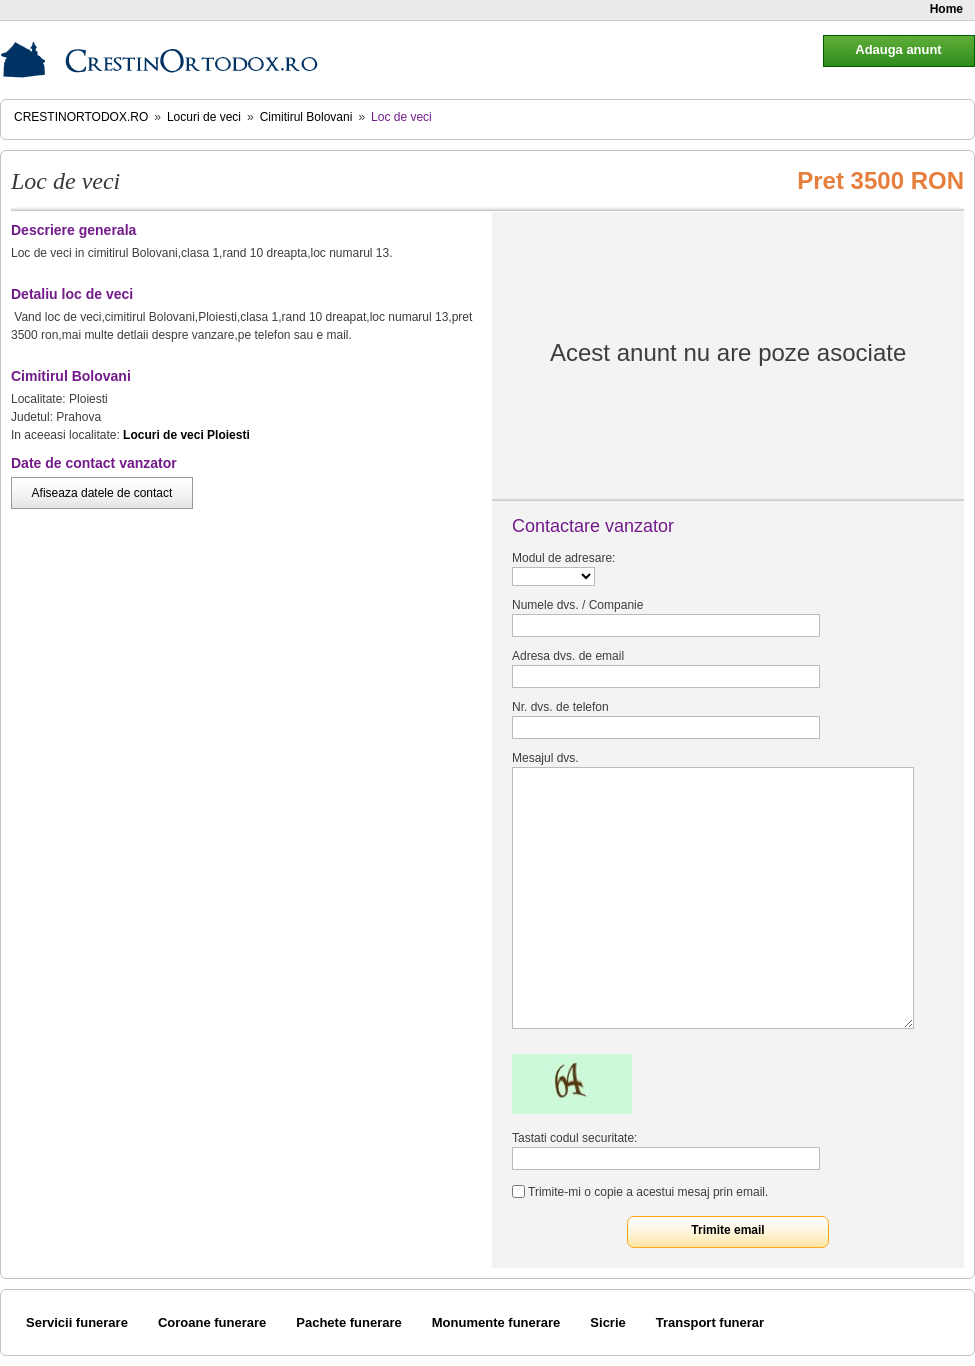  What do you see at coordinates (607, 1322) in the screenshot?
I see `Sicrie` at bounding box center [607, 1322].